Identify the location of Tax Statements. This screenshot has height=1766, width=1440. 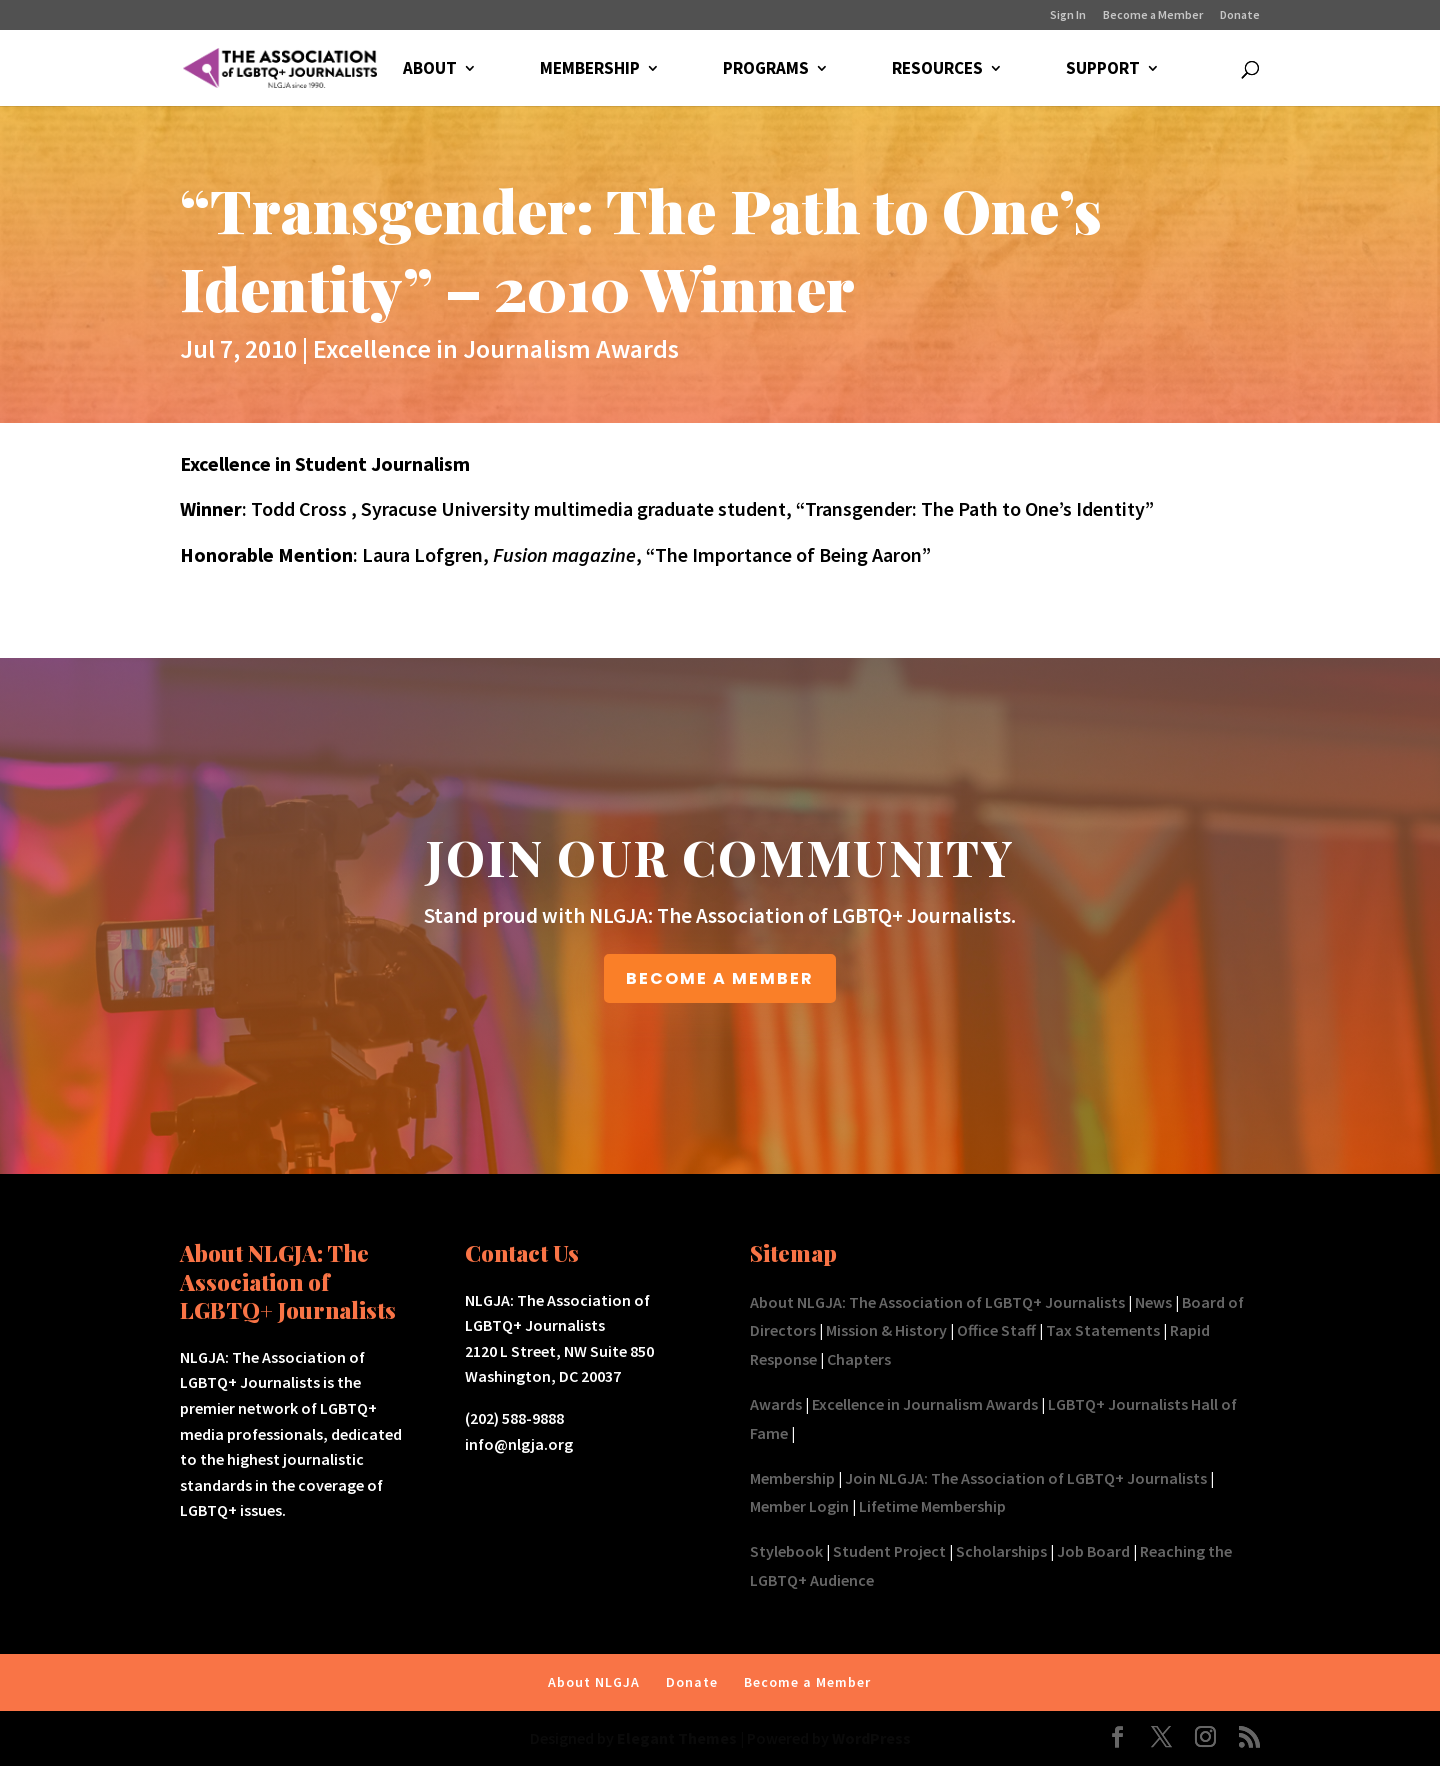
(1103, 1330).